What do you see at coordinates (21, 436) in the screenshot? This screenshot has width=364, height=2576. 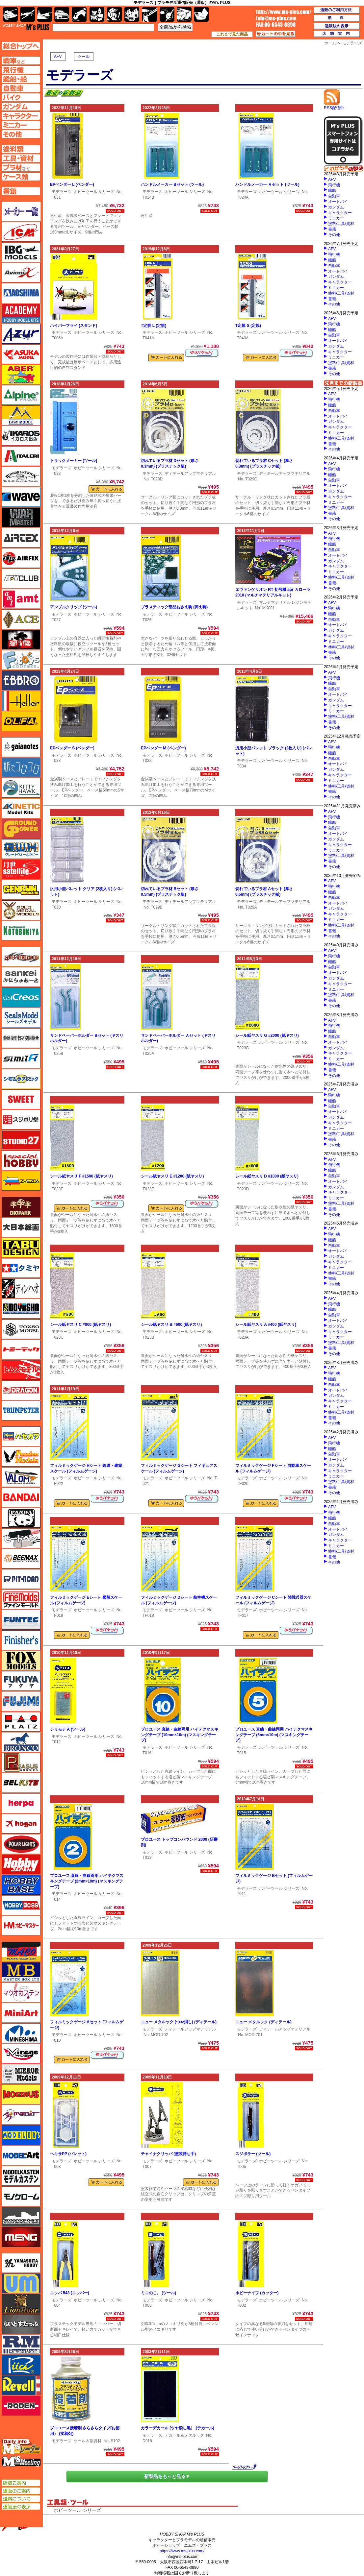 I see `イカロス出版` at bounding box center [21, 436].